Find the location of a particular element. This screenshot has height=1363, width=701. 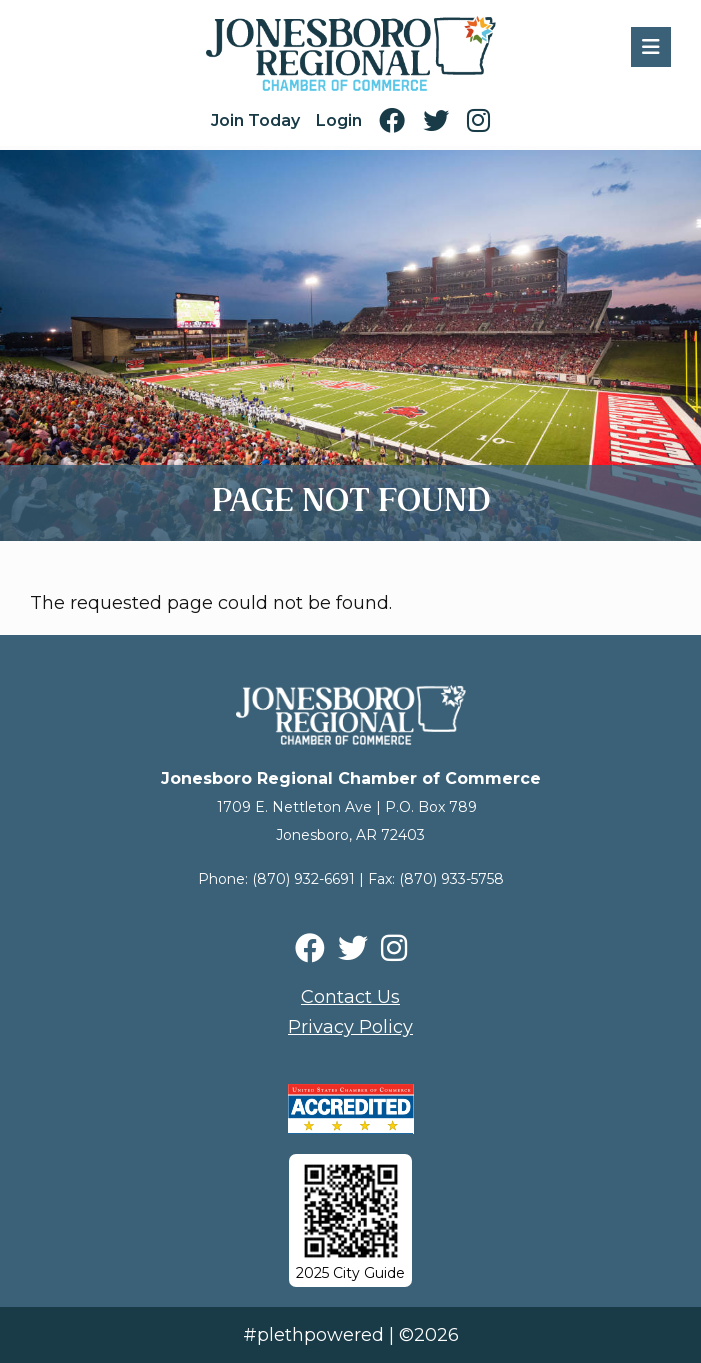

(870) 932-6691 is located at coordinates (303, 879).